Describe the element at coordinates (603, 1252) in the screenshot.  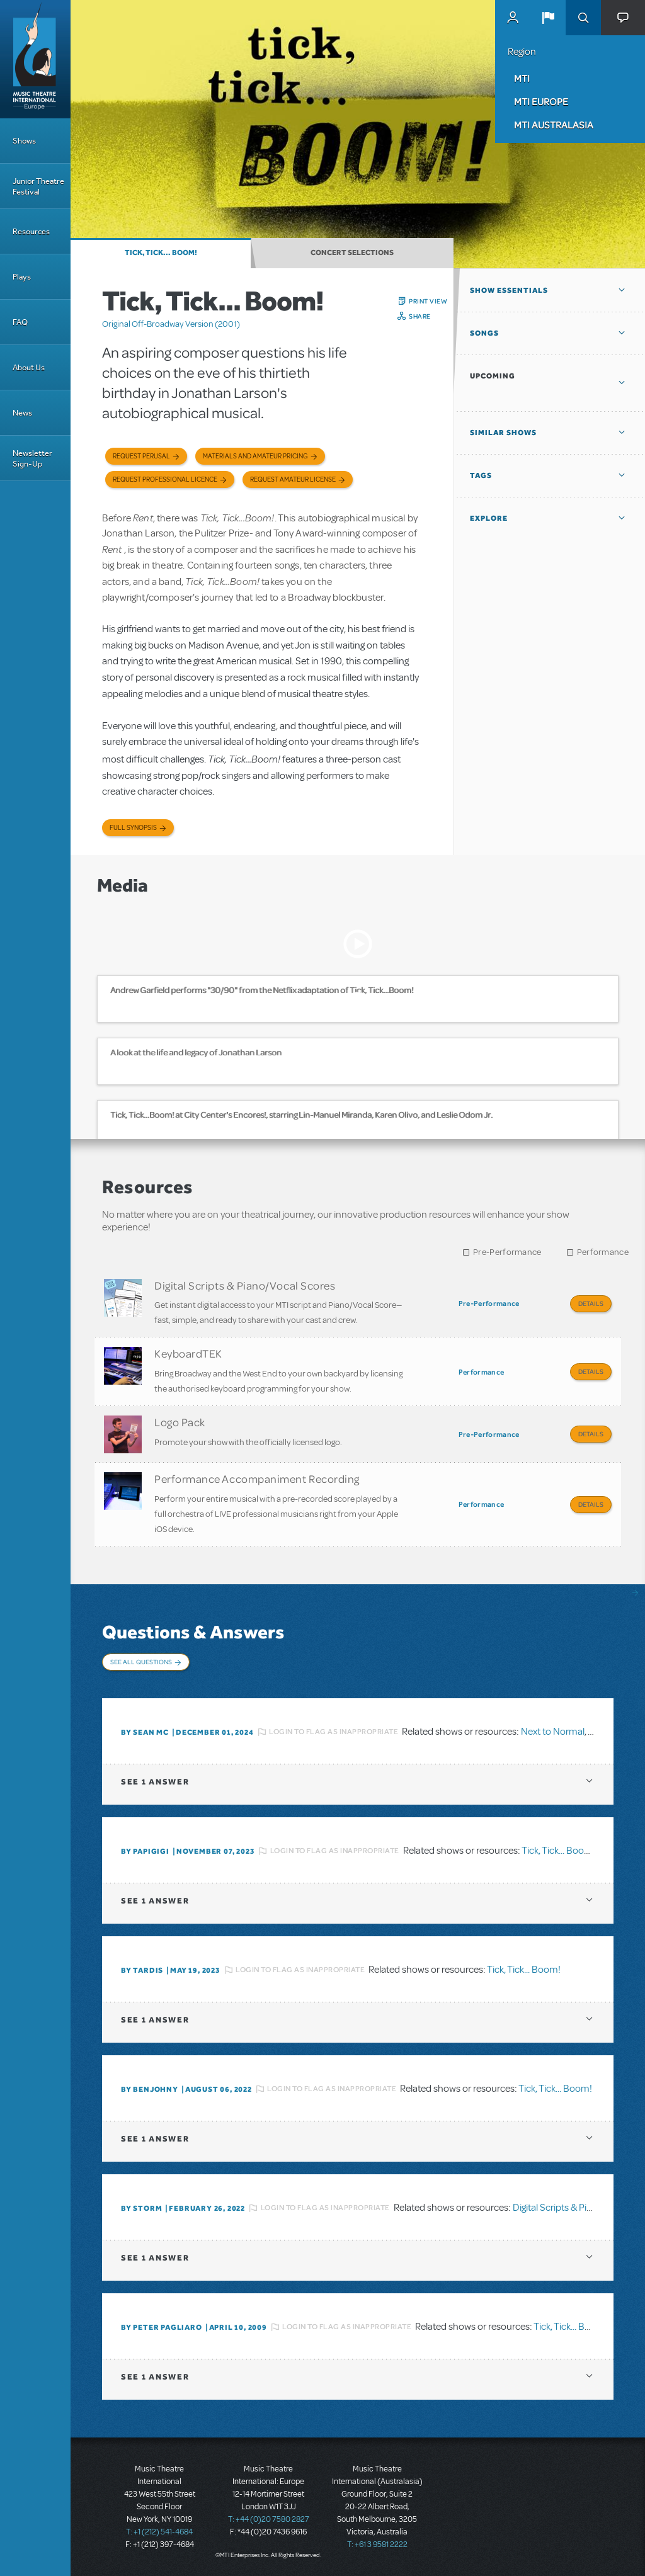
I see `Performance` at that location.